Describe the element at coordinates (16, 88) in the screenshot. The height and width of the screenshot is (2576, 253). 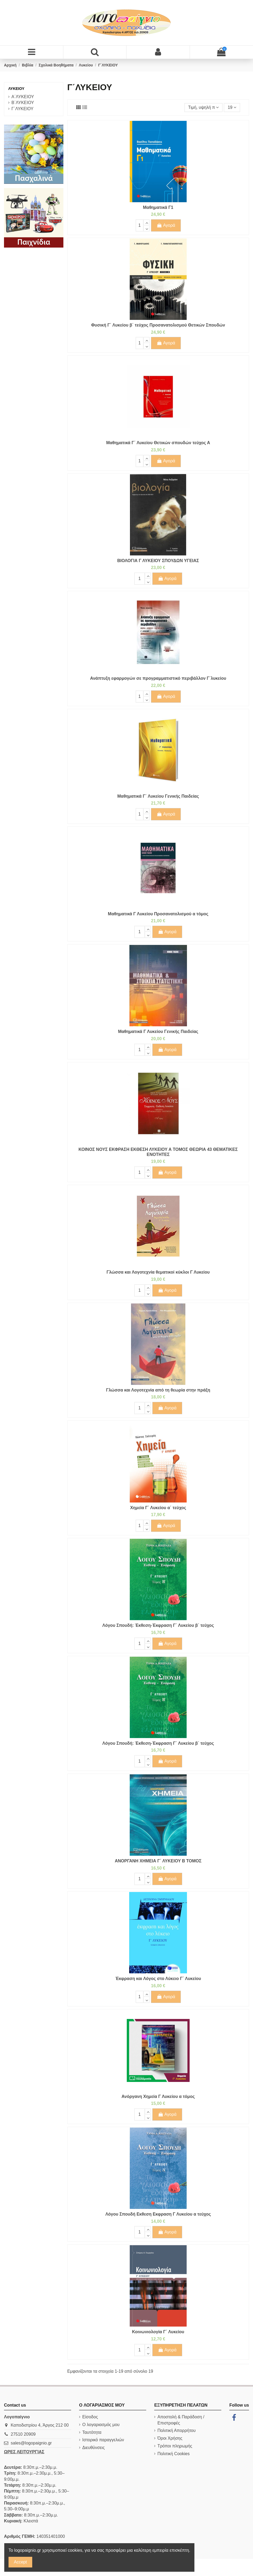
I see `Λυκείου` at that location.